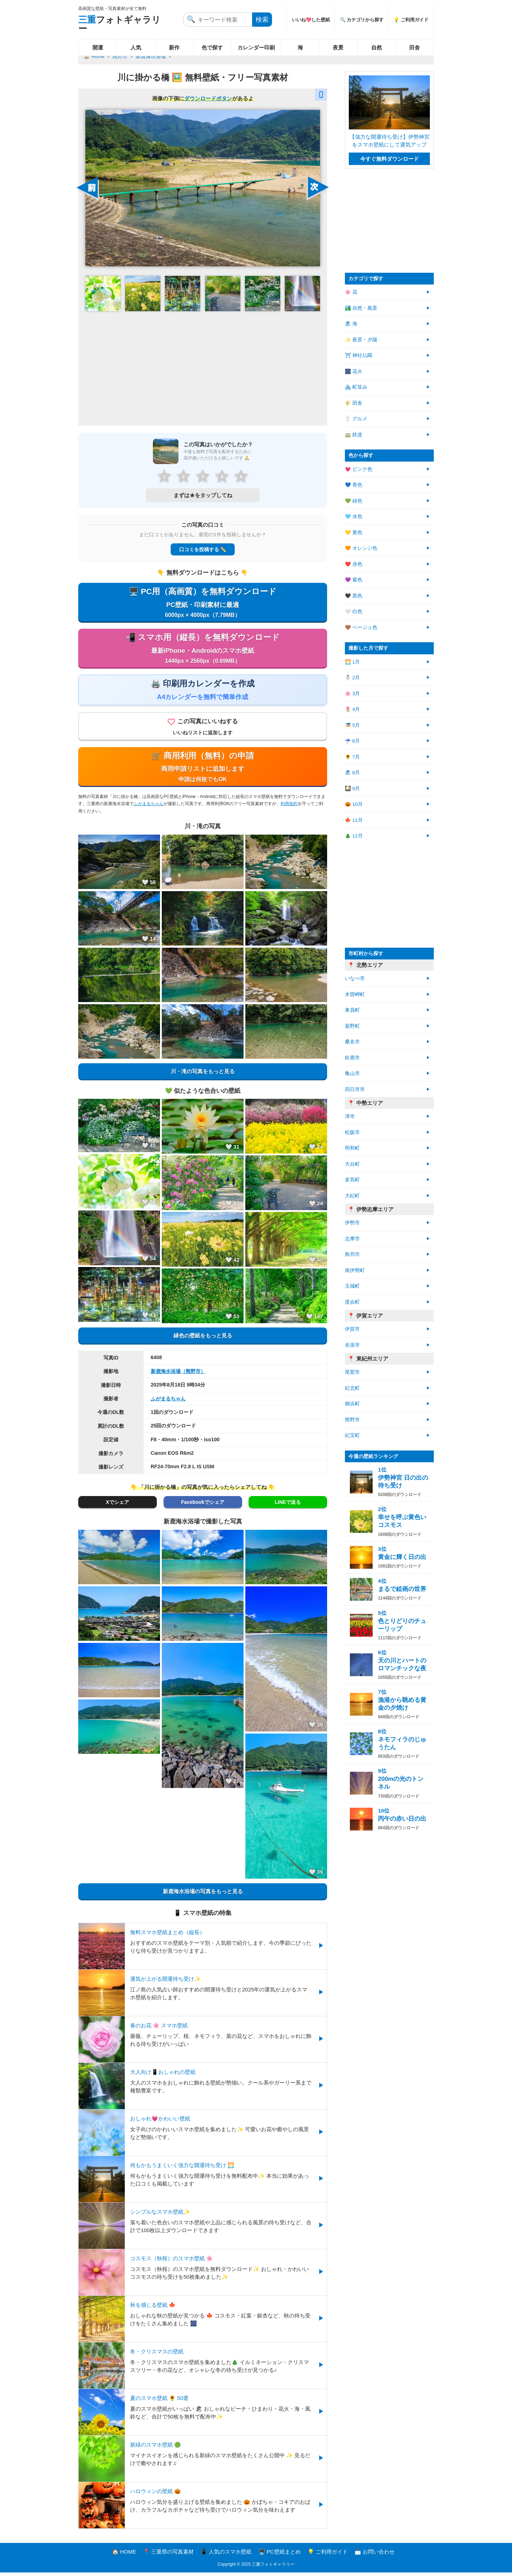 Image resolution: width=512 pixels, height=2576 pixels. Describe the element at coordinates (352, 1403) in the screenshot. I see `御浜町` at that location.